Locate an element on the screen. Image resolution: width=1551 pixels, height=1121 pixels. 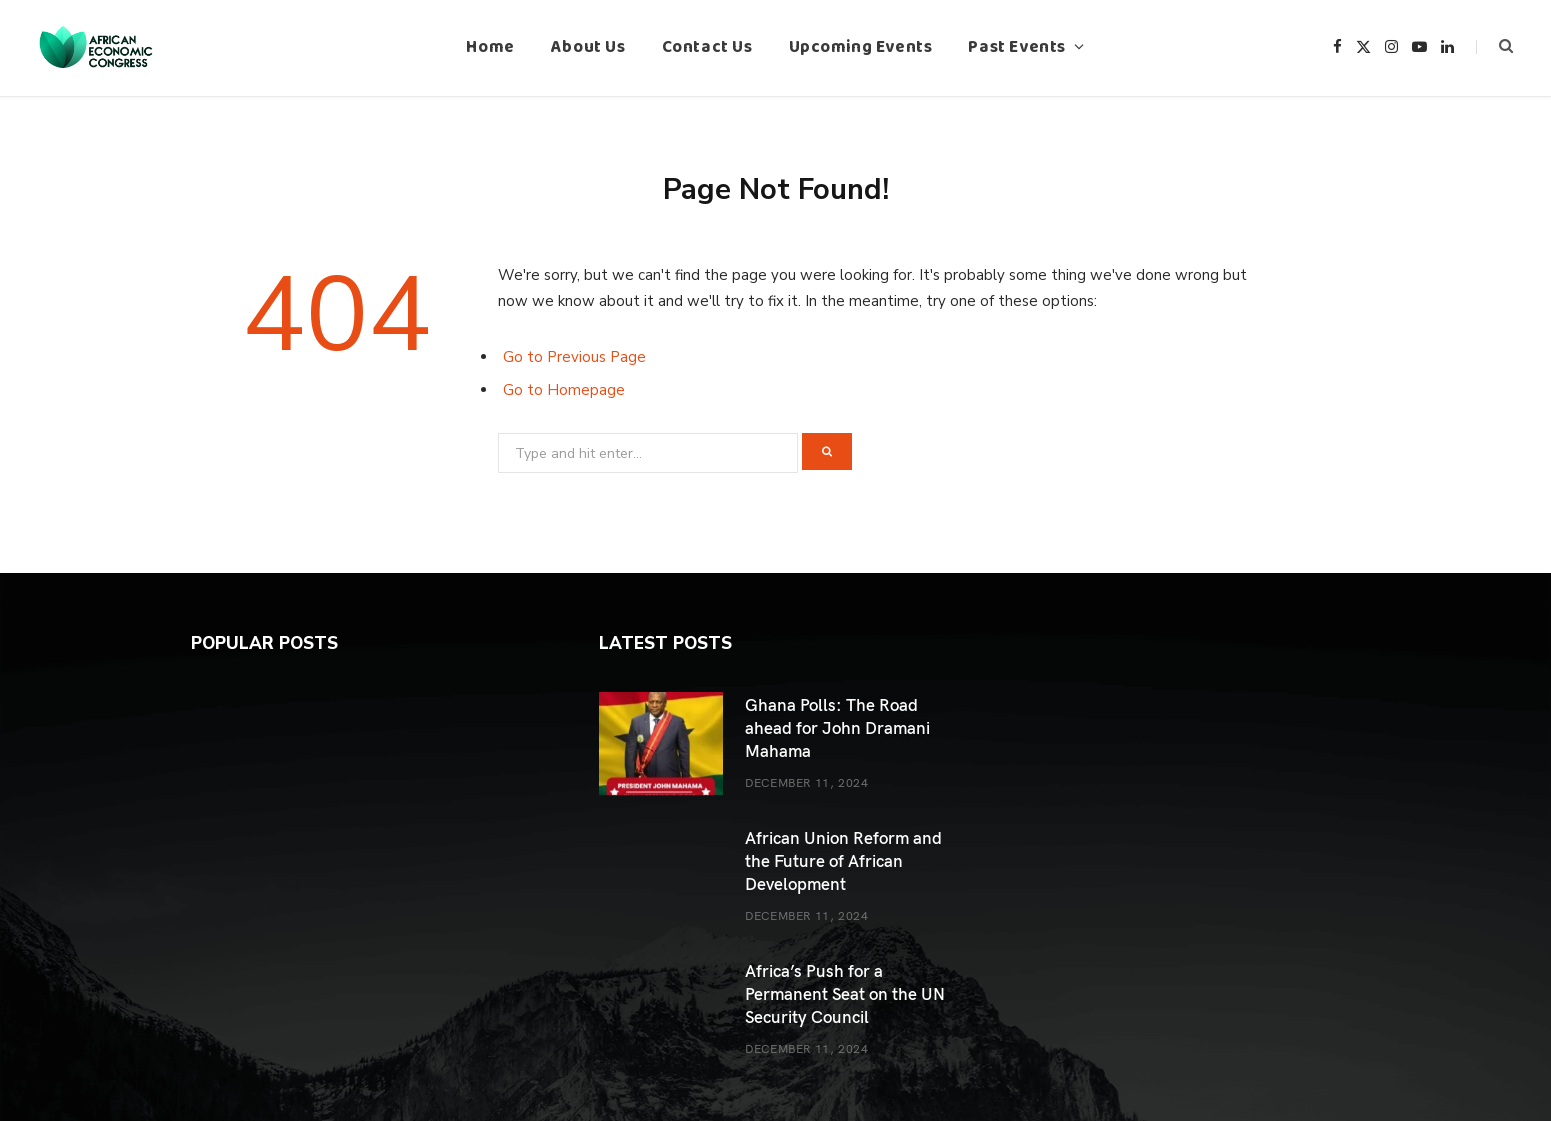
Ghana Polls: The Road ahead for John Dramani Mahama is located at coordinates (837, 727).